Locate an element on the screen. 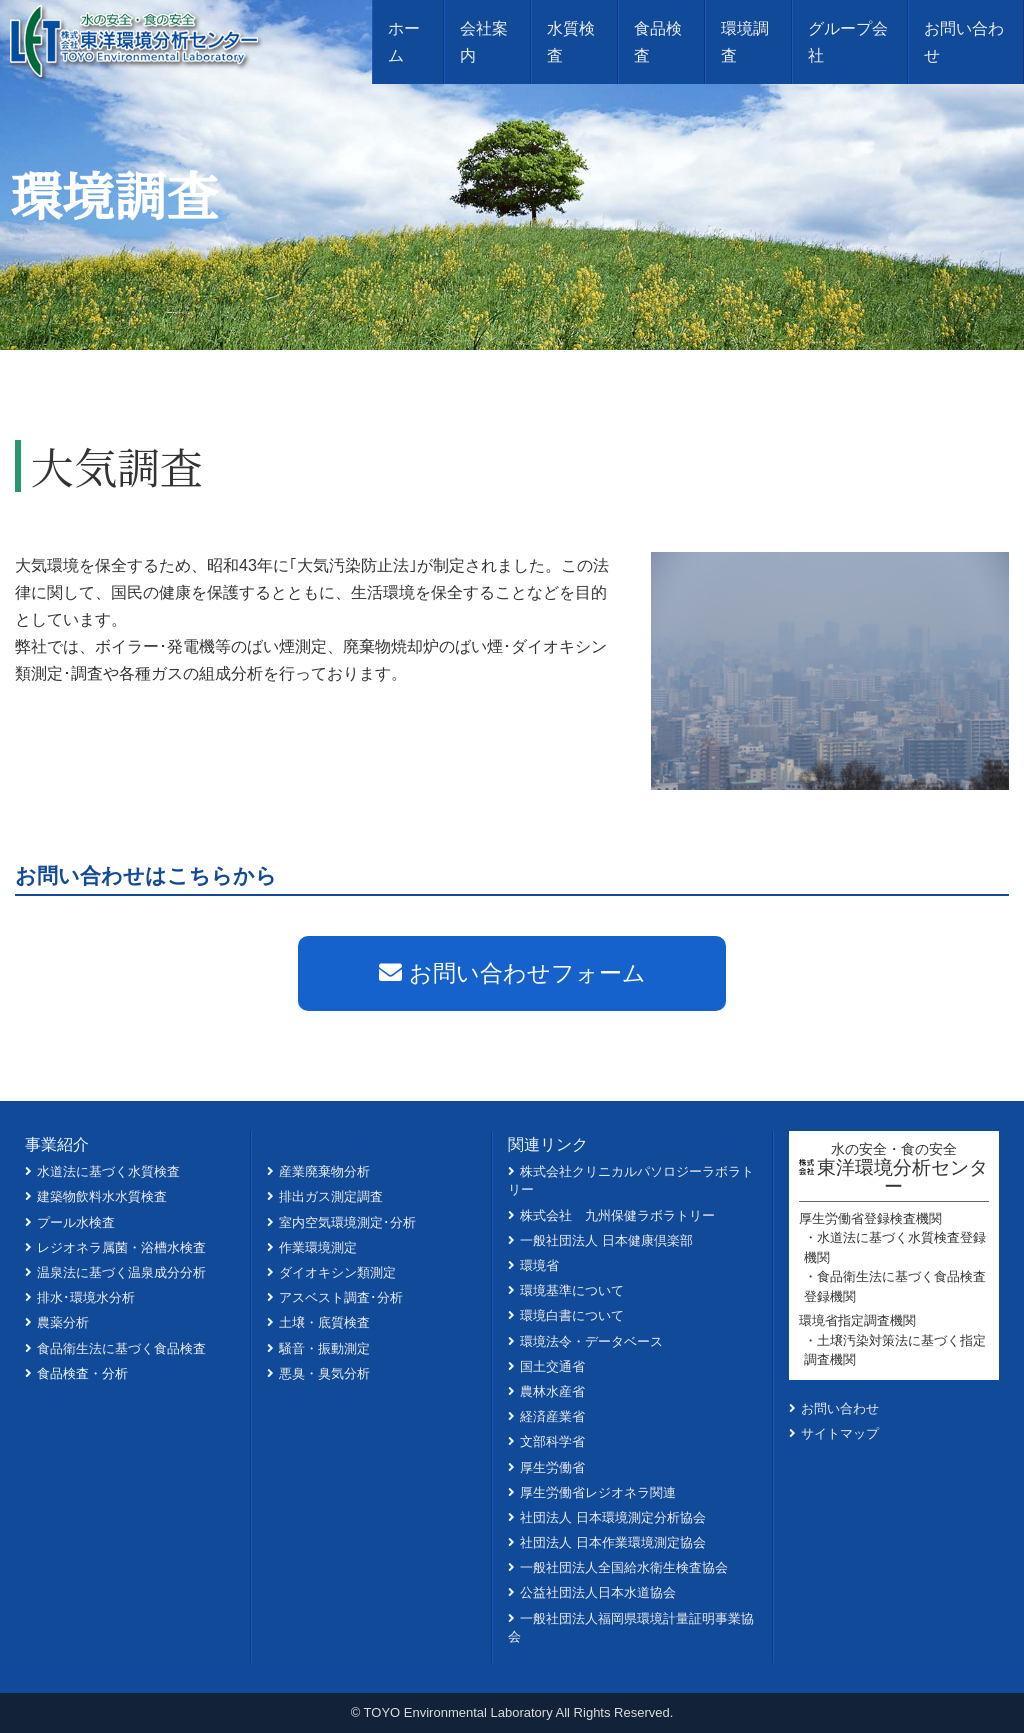 The width and height of the screenshot is (1024, 1733). 文部科学省 is located at coordinates (552, 1441).